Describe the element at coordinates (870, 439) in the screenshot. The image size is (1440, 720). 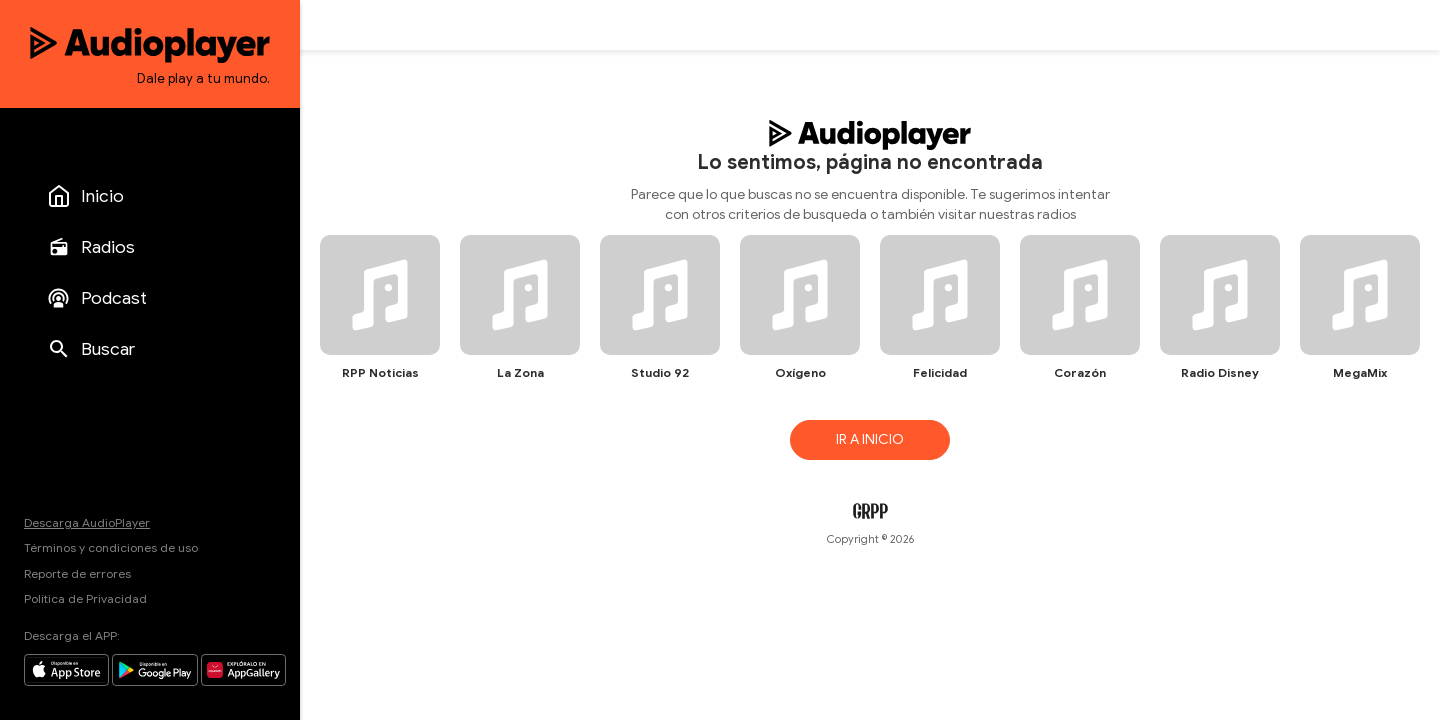
I see `IR A INICIO` at that location.